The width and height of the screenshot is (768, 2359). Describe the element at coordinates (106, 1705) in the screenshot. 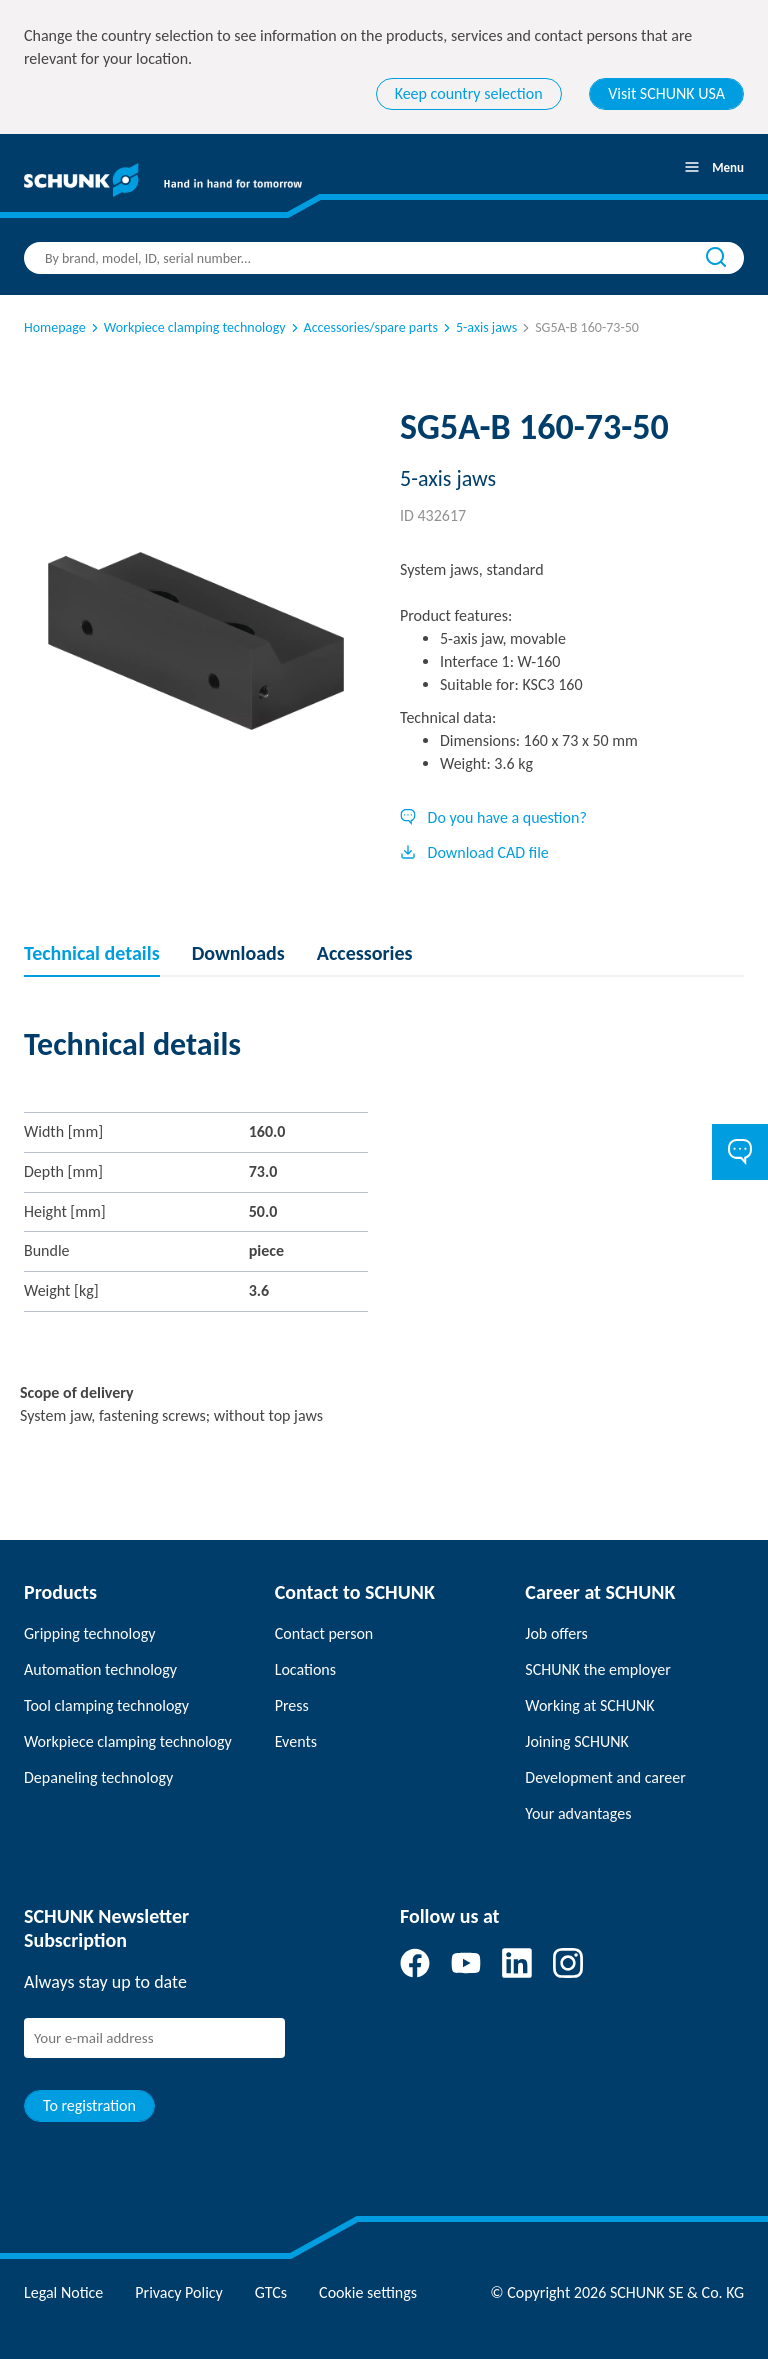

I see `Tool clamping technology` at that location.